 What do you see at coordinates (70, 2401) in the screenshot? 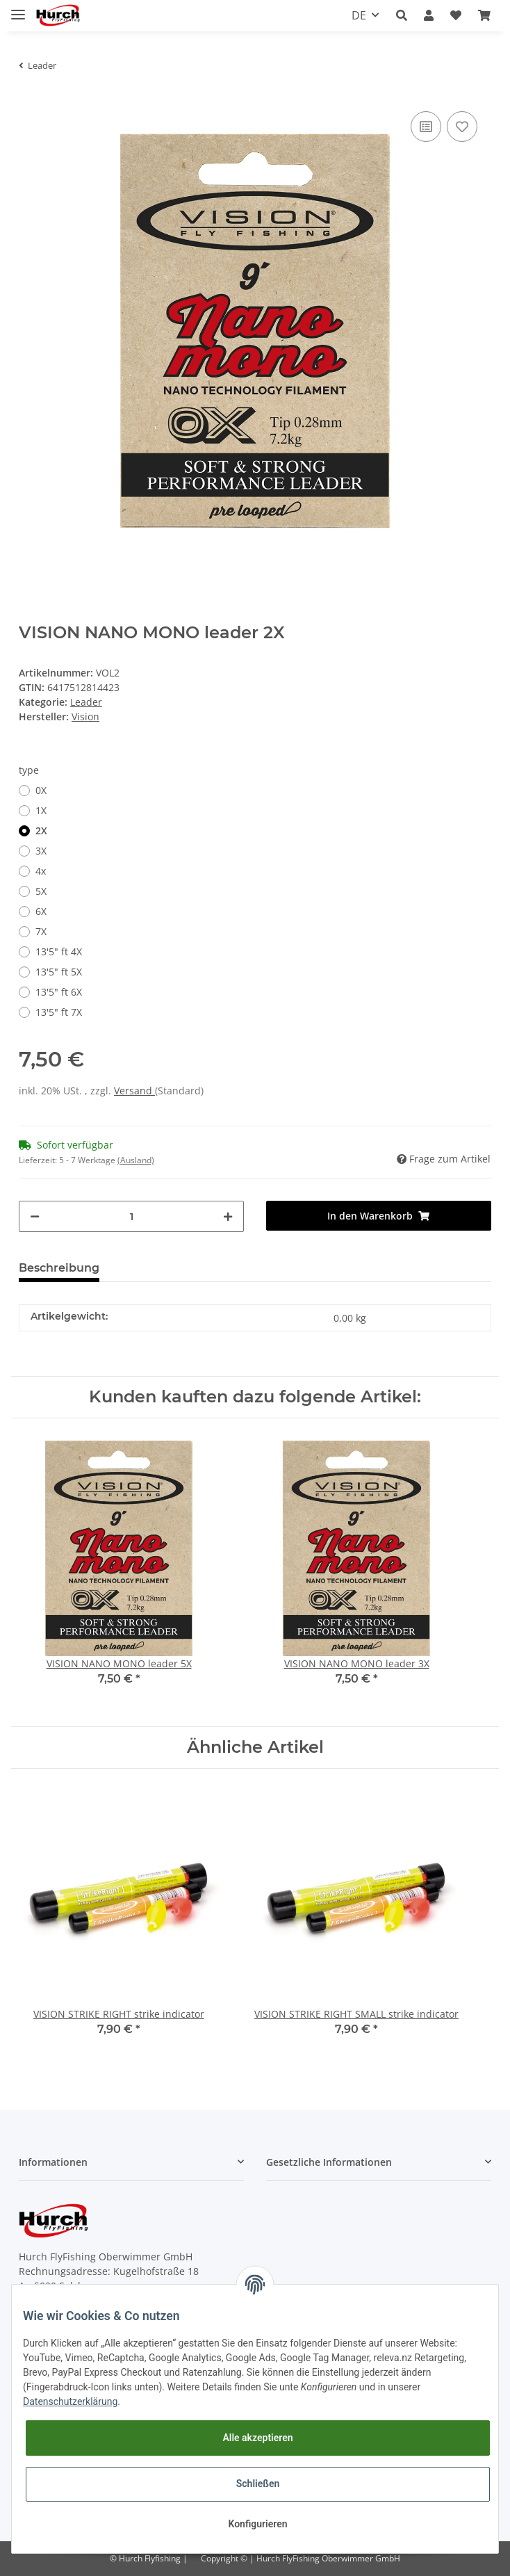
I see `Datenschutzerklärung` at bounding box center [70, 2401].